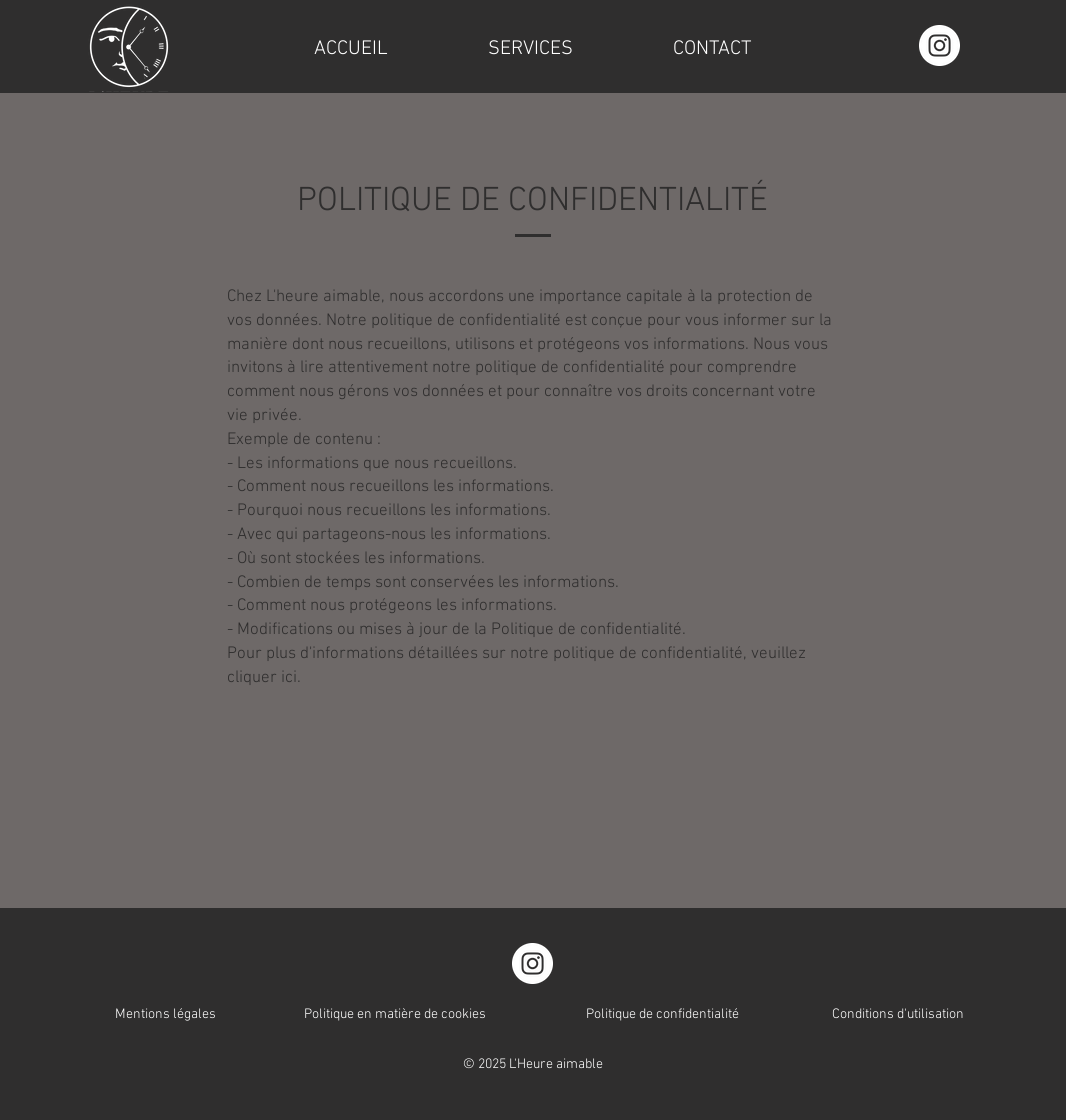 This screenshot has height=1120, width=1066. Describe the element at coordinates (939, 45) in the screenshot. I see `[Instagram]` at that location.